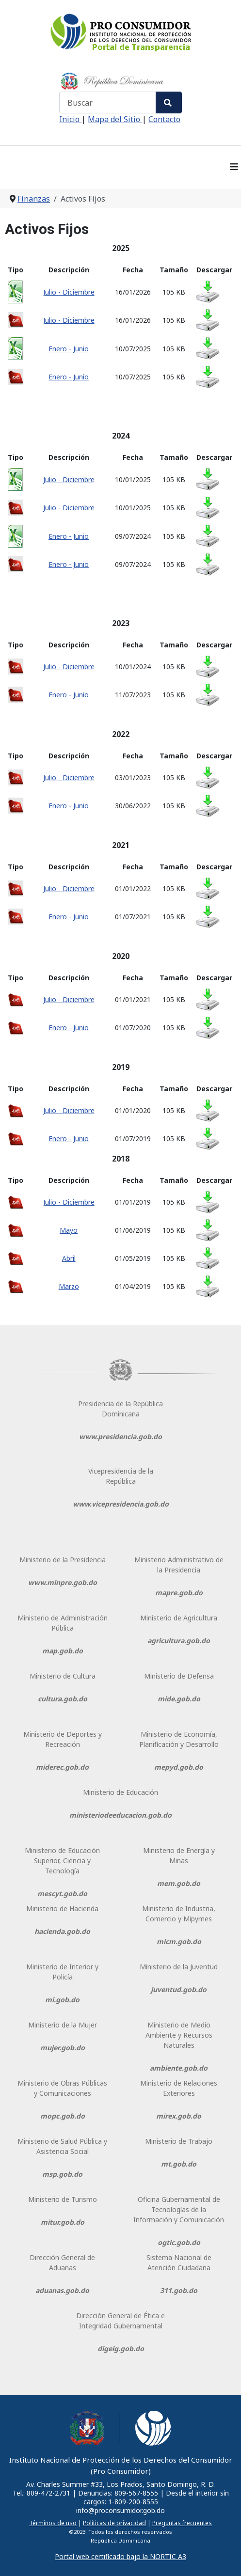  I want to click on aduanas.gob.do, so click(62, 2290).